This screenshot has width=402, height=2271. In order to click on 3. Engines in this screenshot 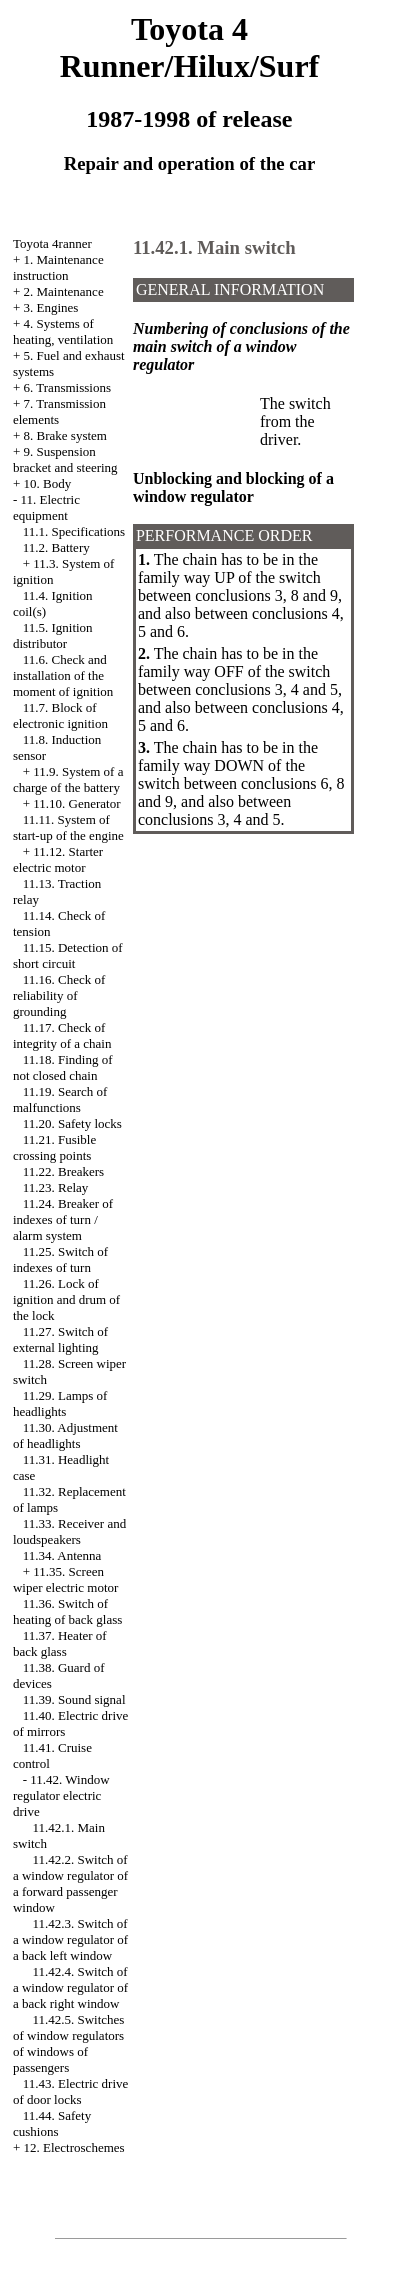, I will do `click(51, 307)`.